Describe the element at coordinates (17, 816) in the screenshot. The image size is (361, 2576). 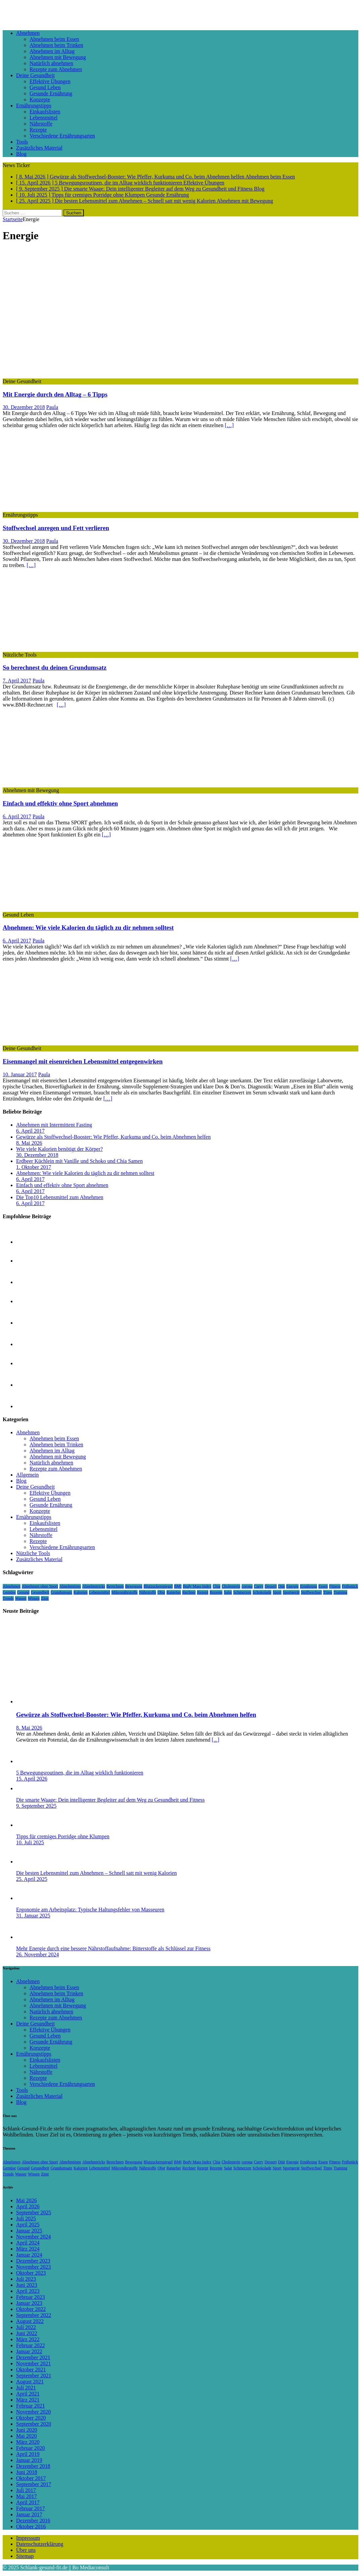
I see `6. April 2017` at that location.